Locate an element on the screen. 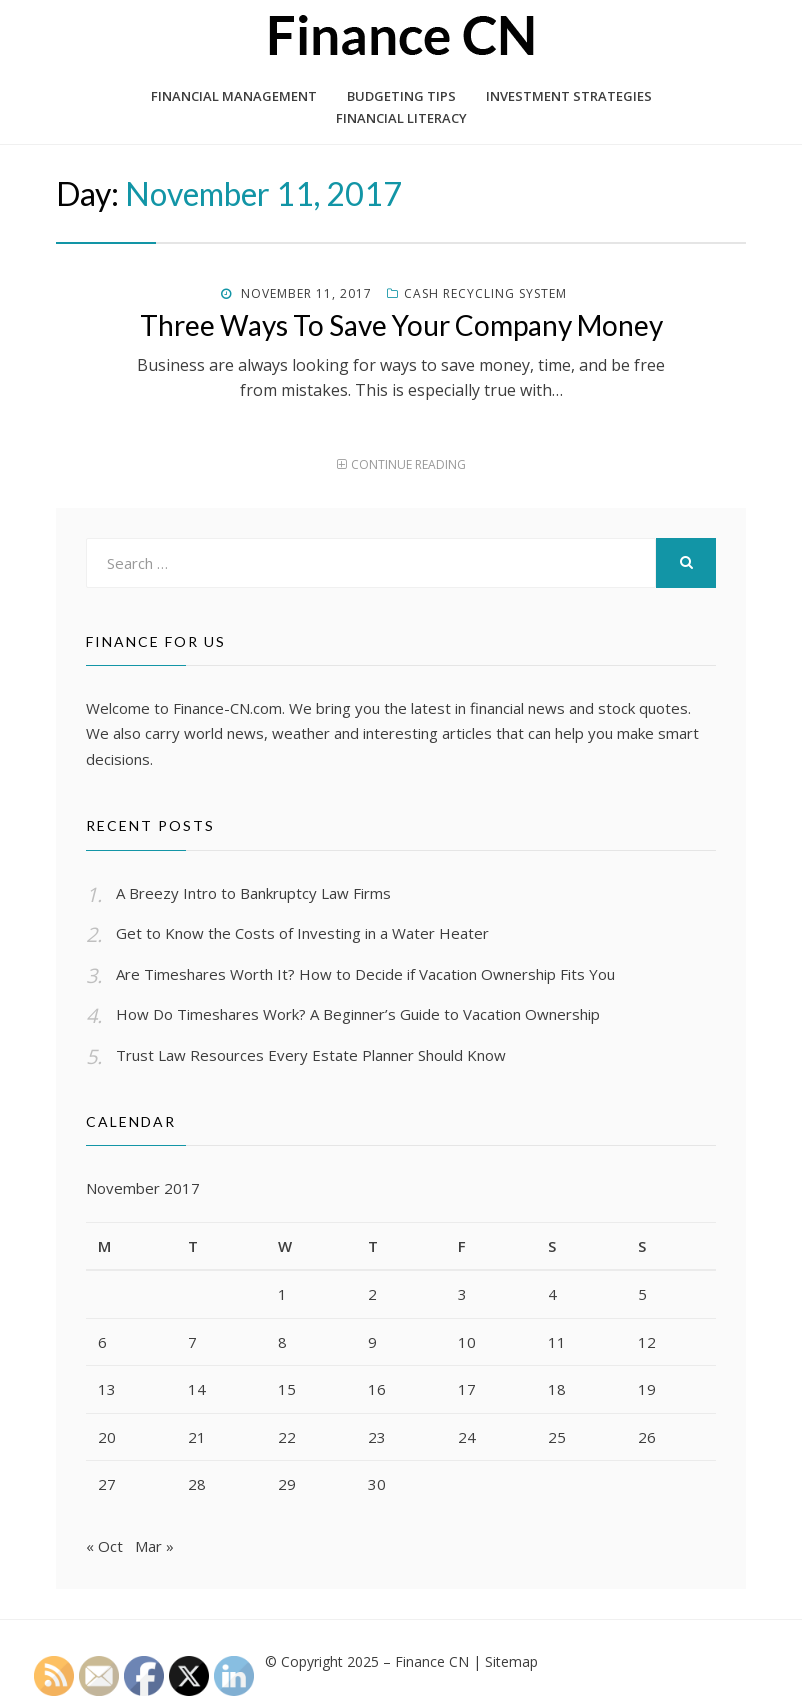 The height and width of the screenshot is (1706, 802). 8 [Posts published on November 8, 2017] is located at coordinates (282, 1342).